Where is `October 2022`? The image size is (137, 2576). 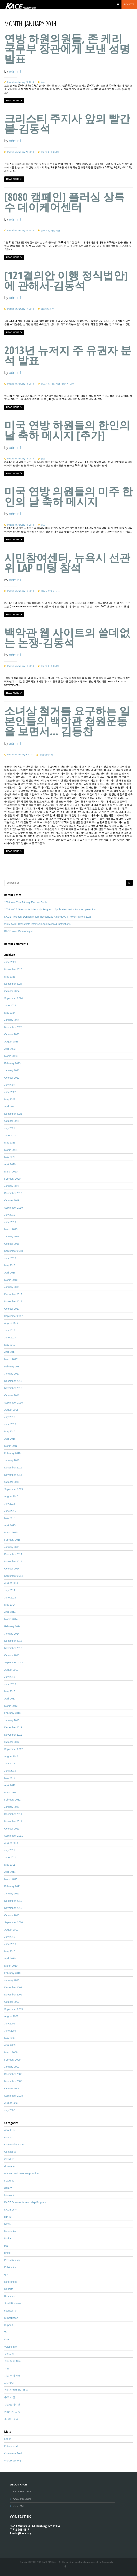
October 2022 is located at coordinates (11, 1077).